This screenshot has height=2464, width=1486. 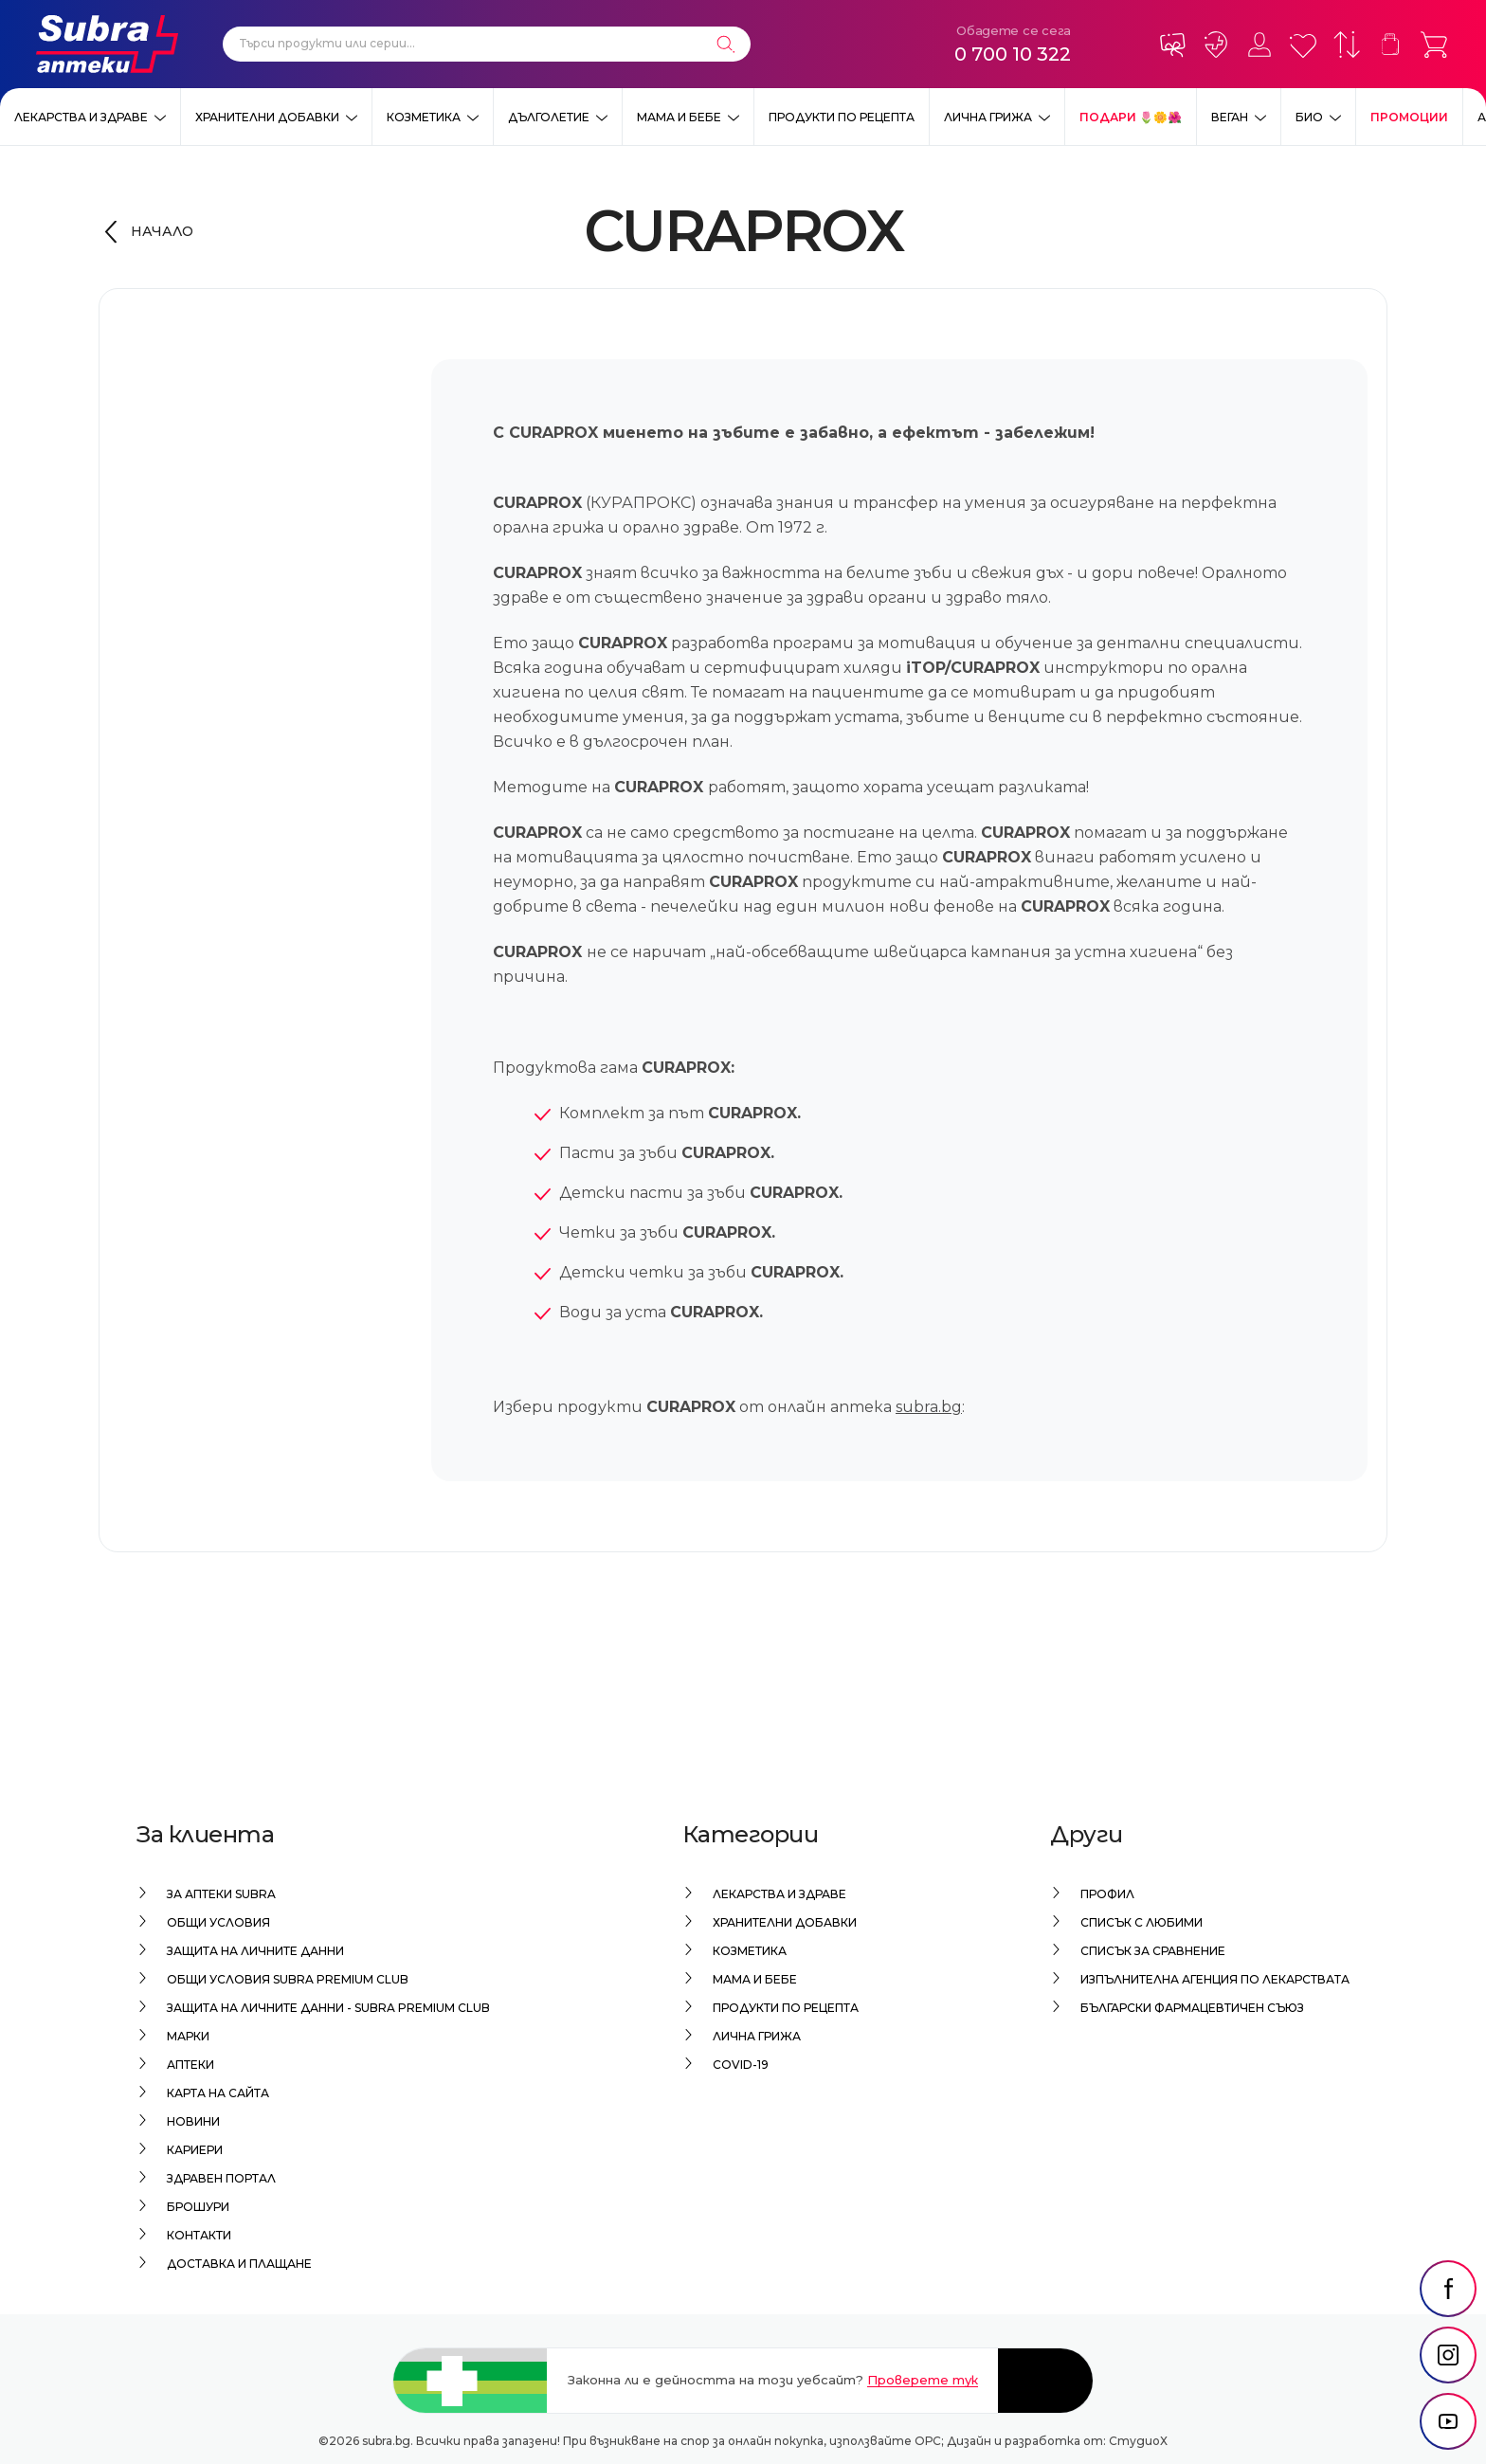 I want to click on Проверете тук, so click(x=922, y=2379).